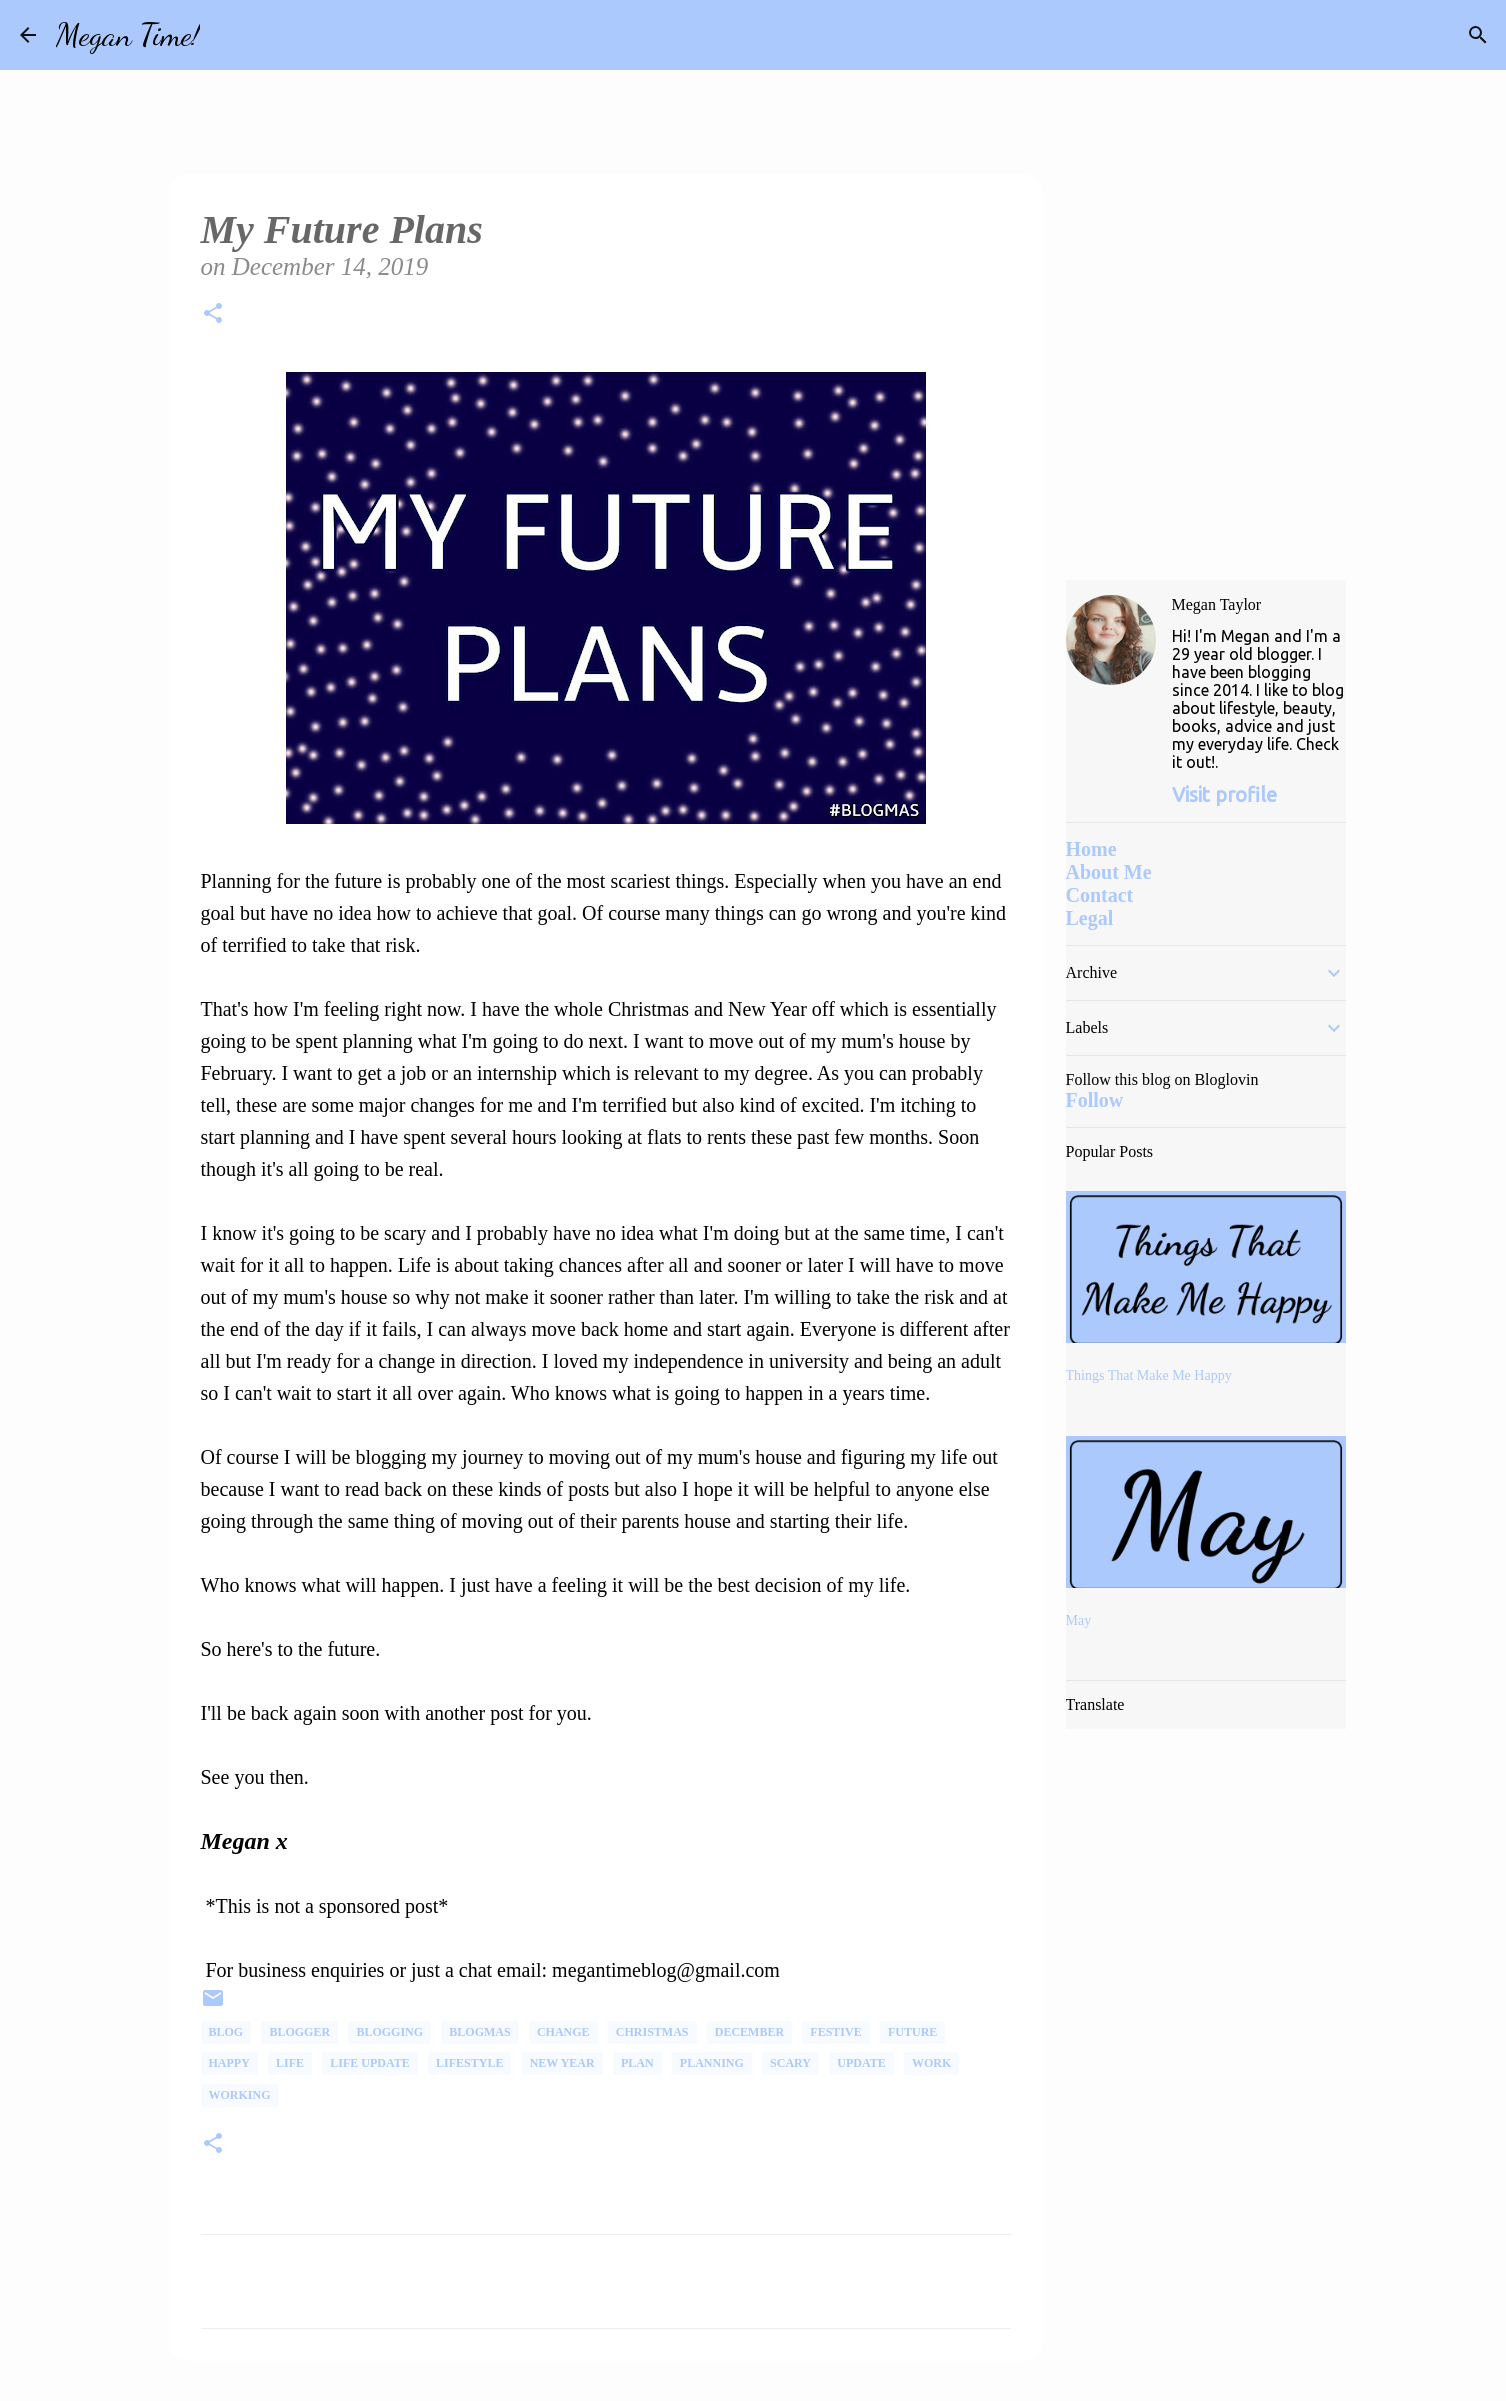 This screenshot has height=2401, width=1506. I want to click on happy, so click(229, 2063).